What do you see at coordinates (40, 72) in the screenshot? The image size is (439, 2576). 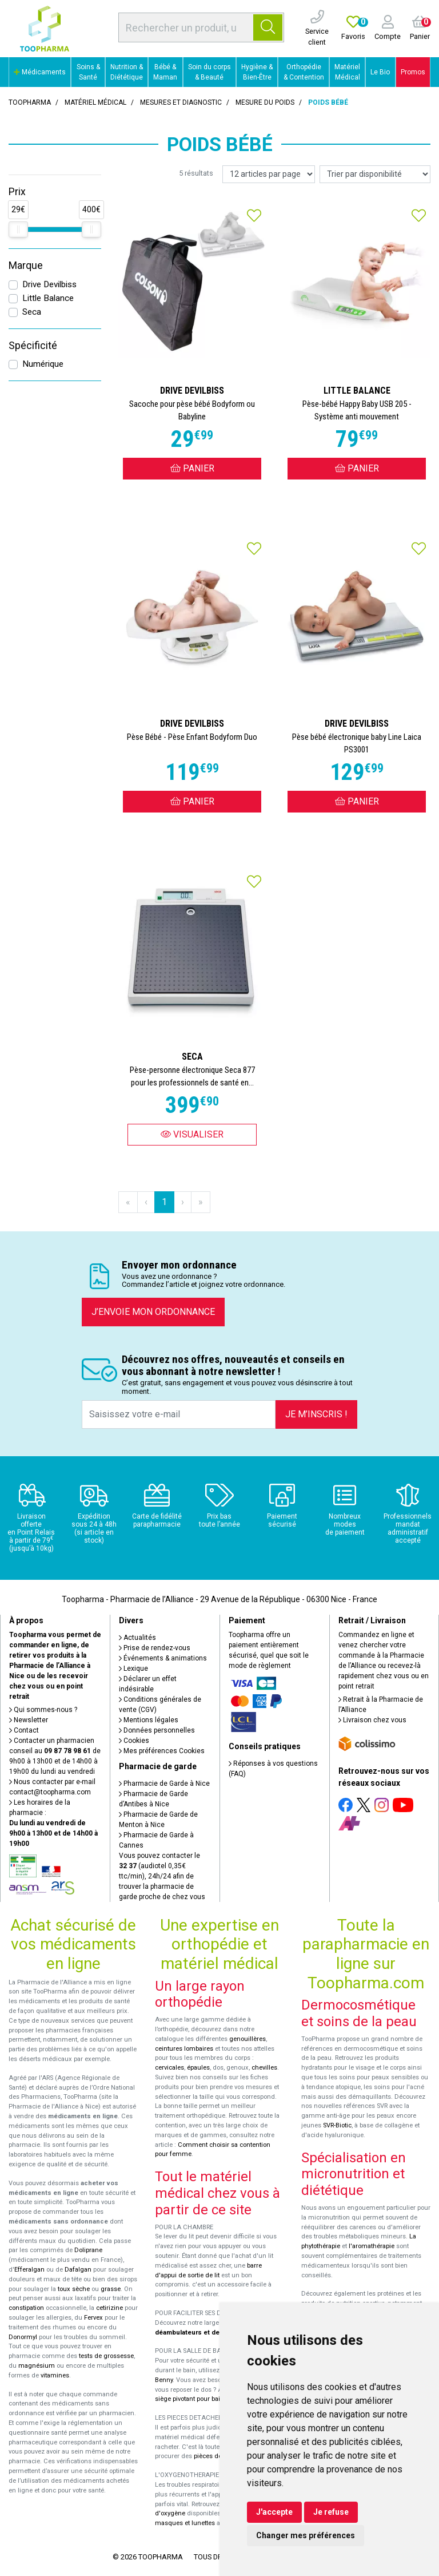 I see `Médicaments` at bounding box center [40, 72].